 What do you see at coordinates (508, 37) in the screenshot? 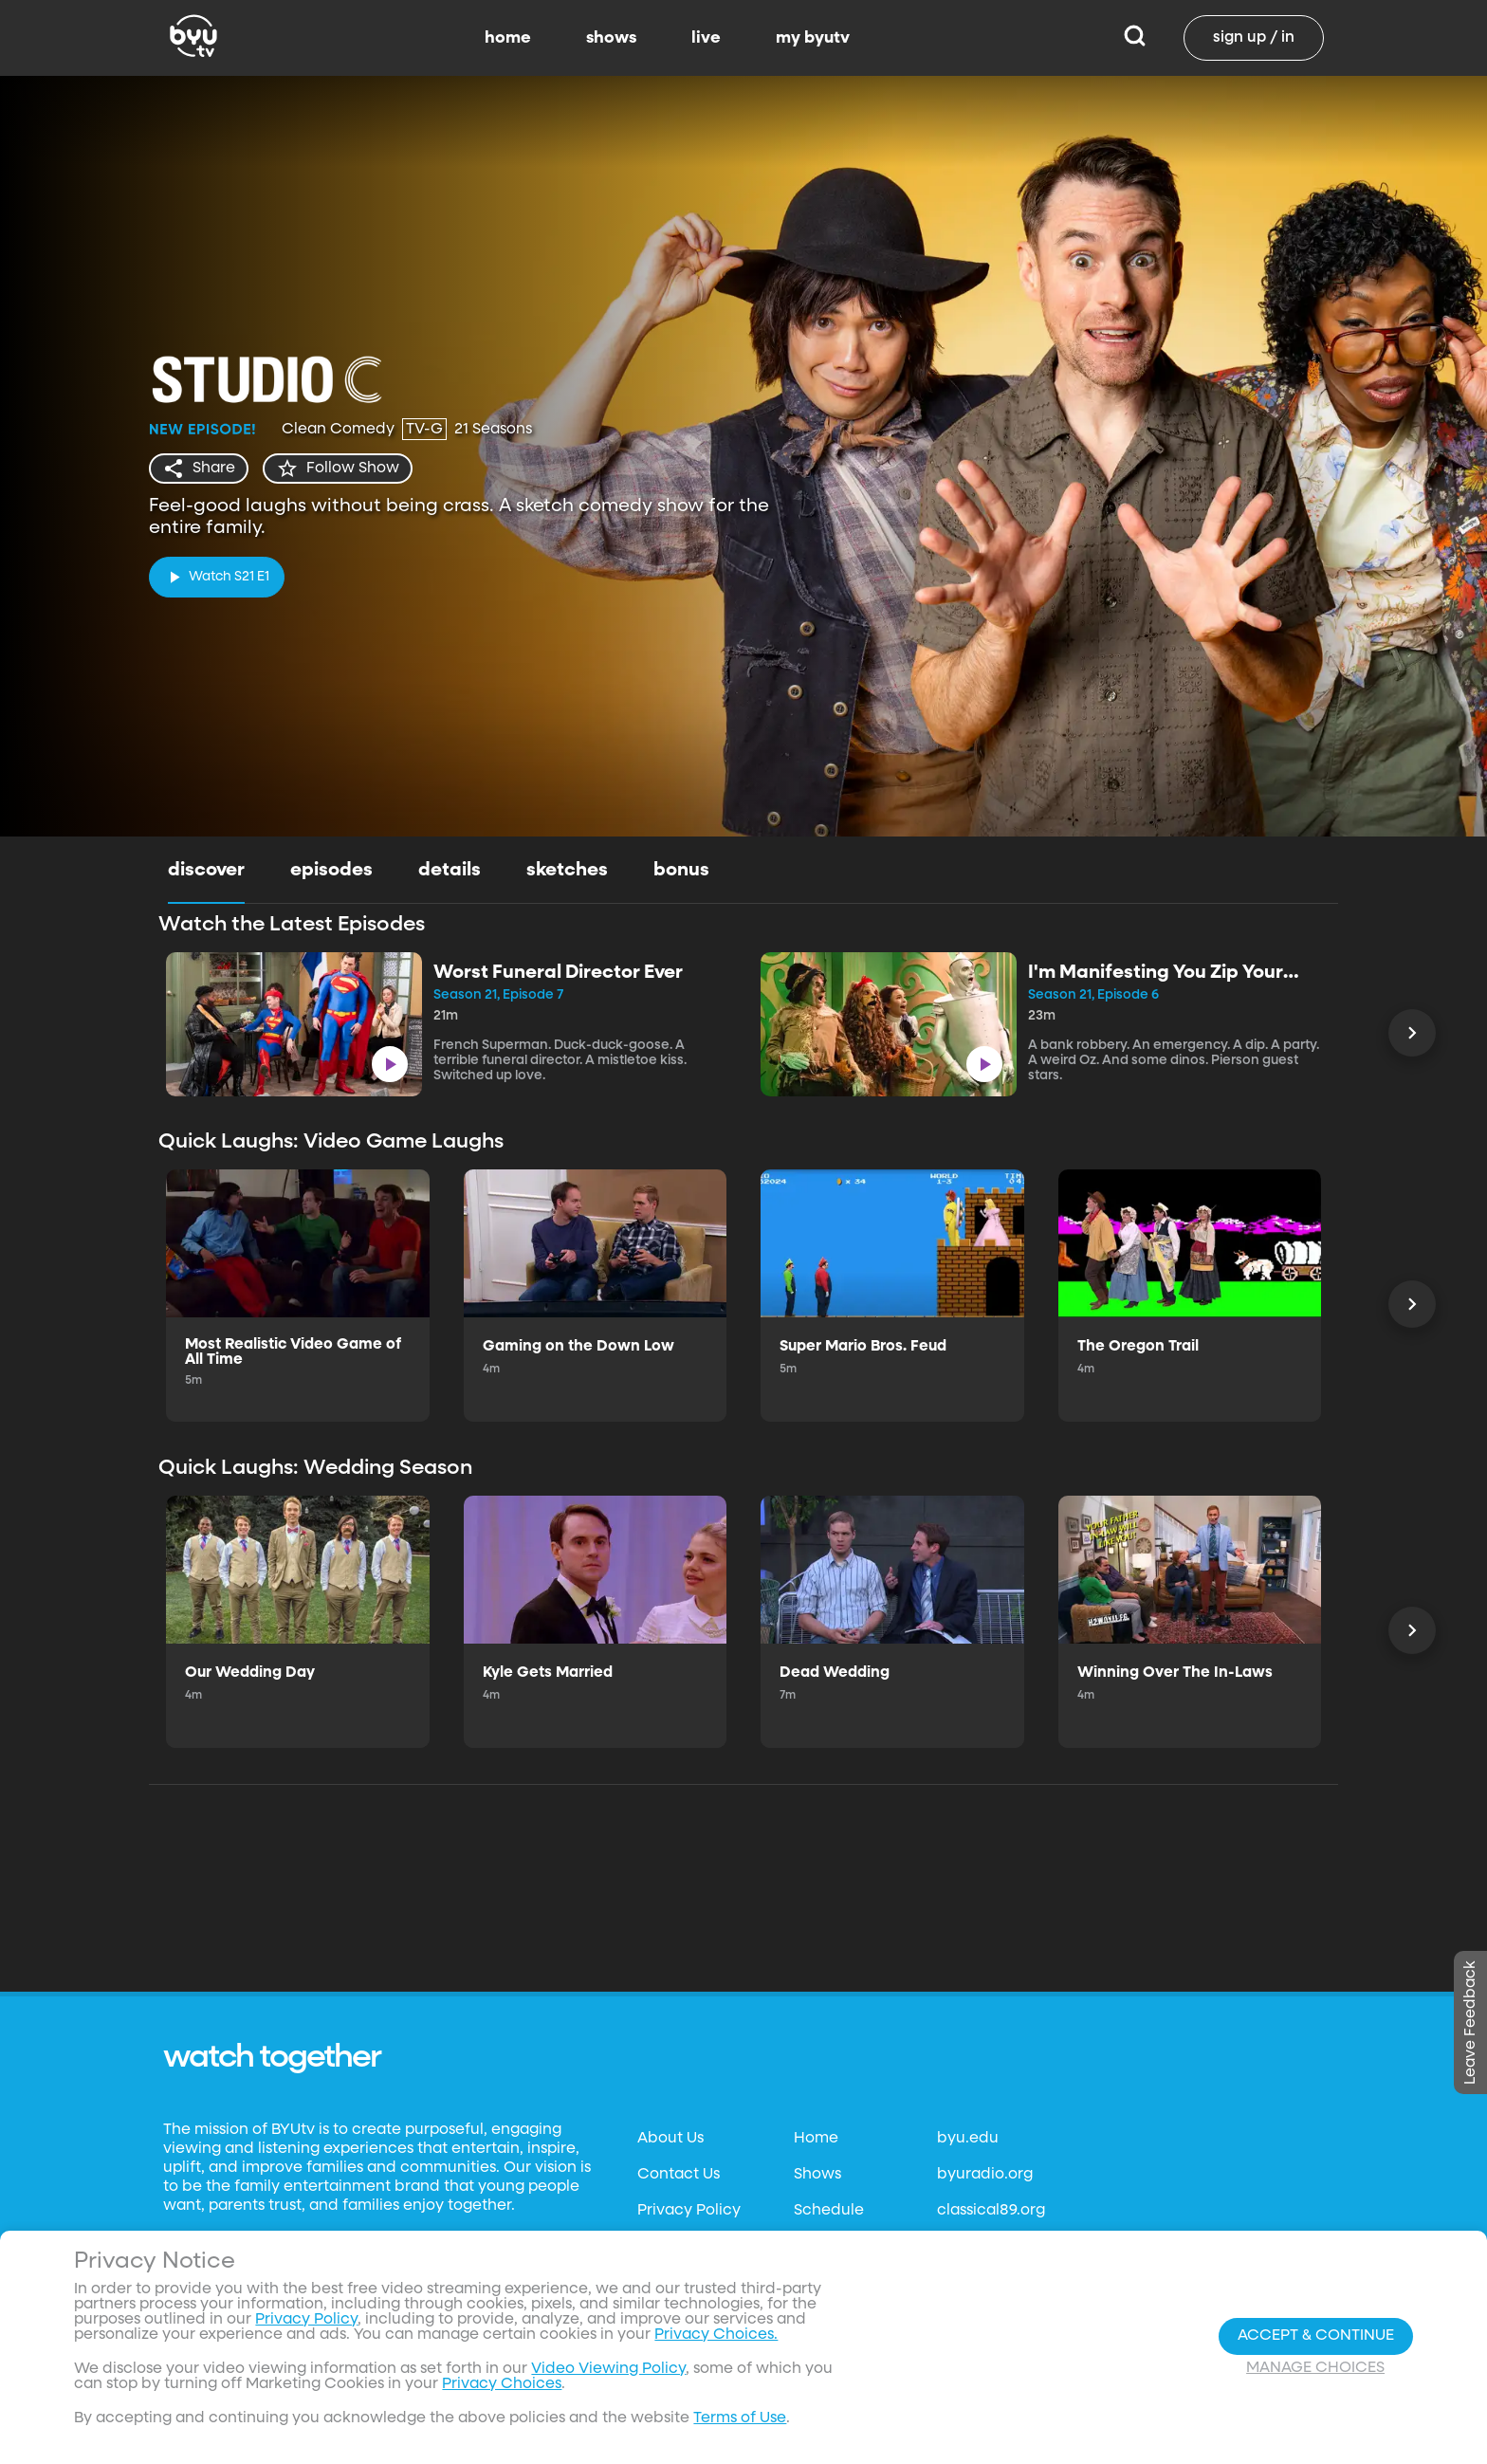
I see `home` at bounding box center [508, 37].